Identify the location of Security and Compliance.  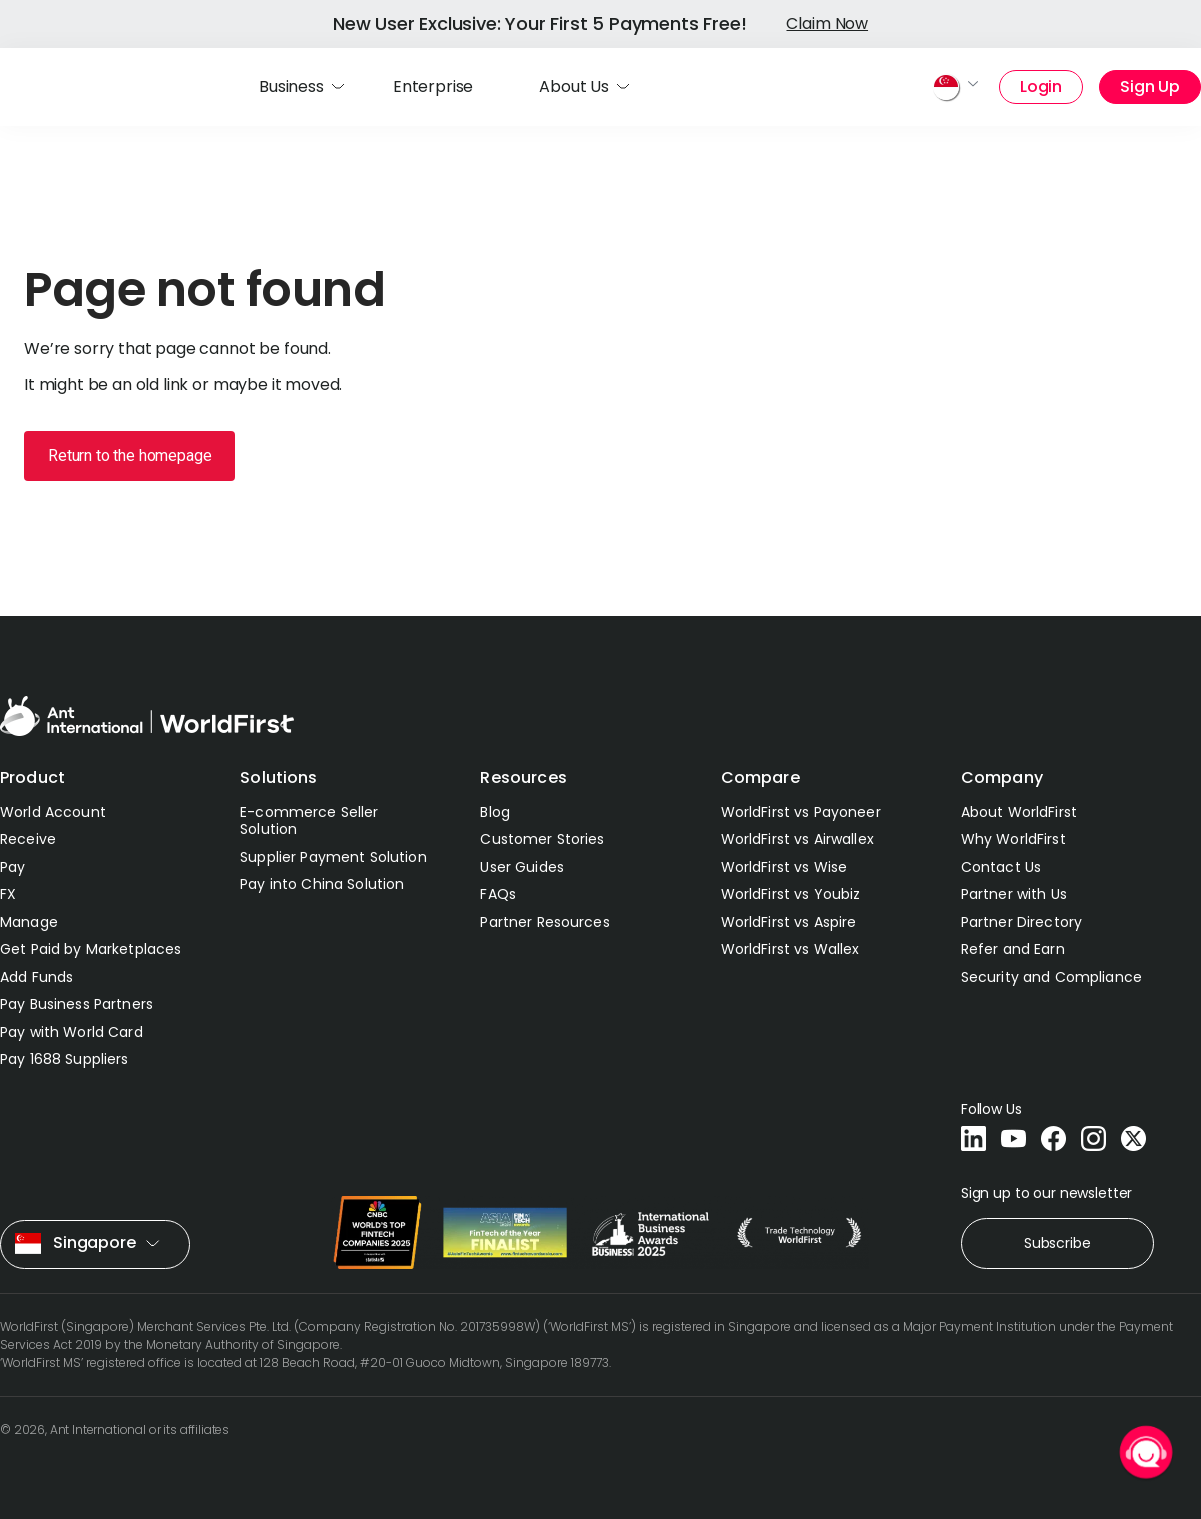
(1051, 977).